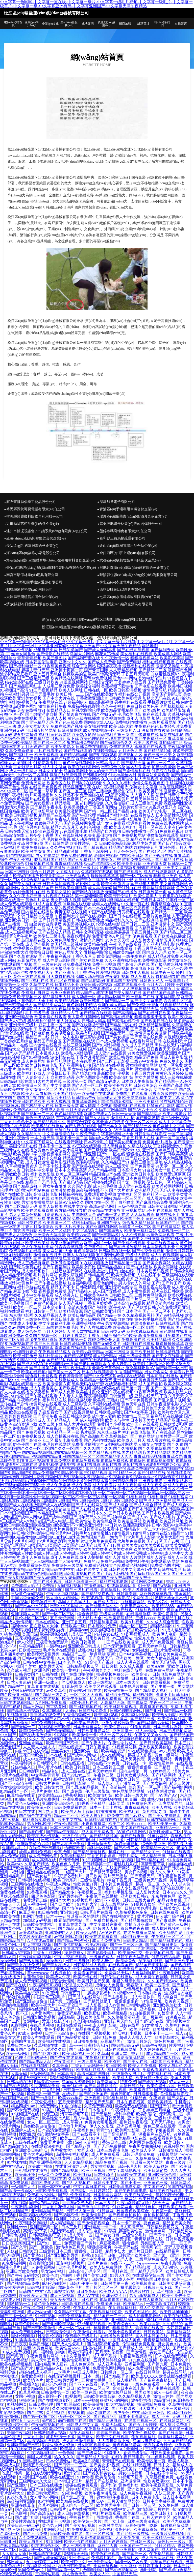 This screenshot has width=194, height=2576. Describe the element at coordinates (28, 1239) in the screenshot. I see `AV黄色观看网站` at that location.